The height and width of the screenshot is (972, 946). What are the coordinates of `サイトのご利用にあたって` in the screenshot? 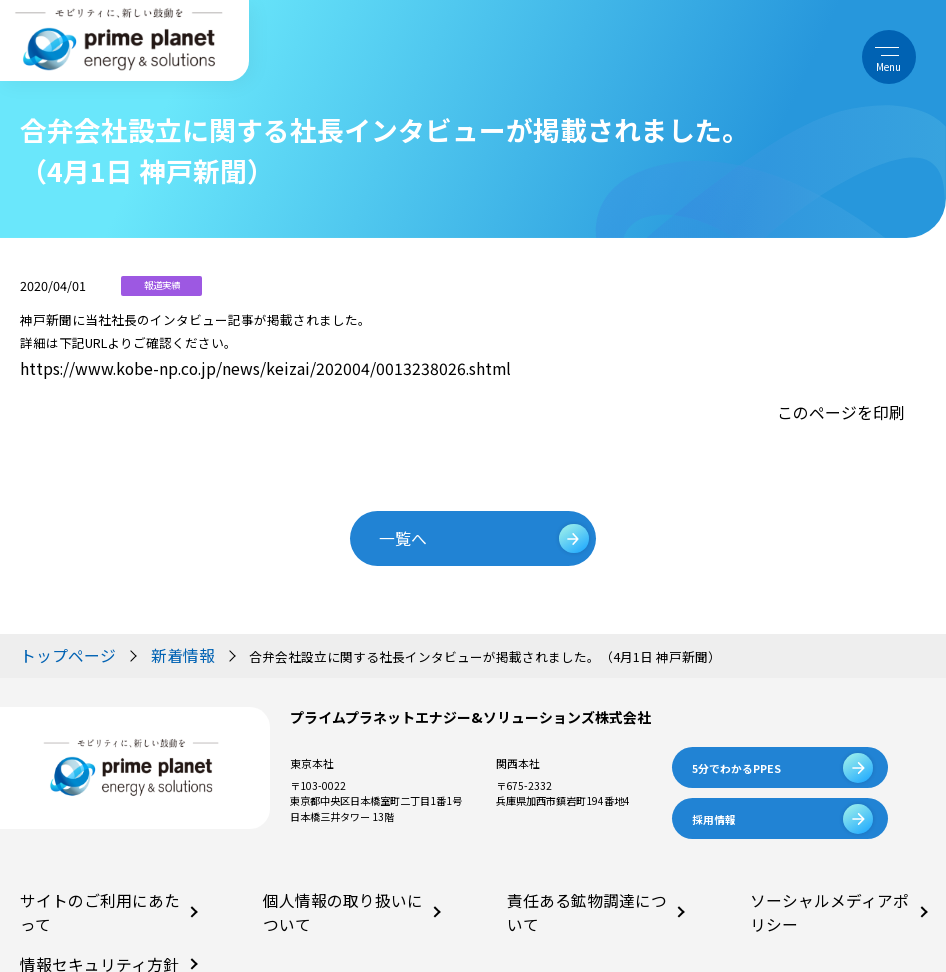 It's located at (79, 864).